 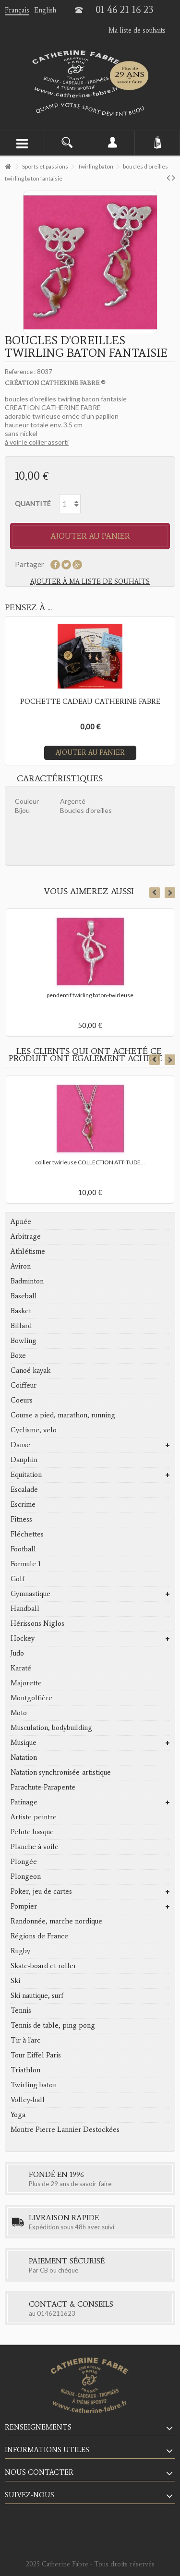 I want to click on Twirling baton, so click(x=34, y=2084).